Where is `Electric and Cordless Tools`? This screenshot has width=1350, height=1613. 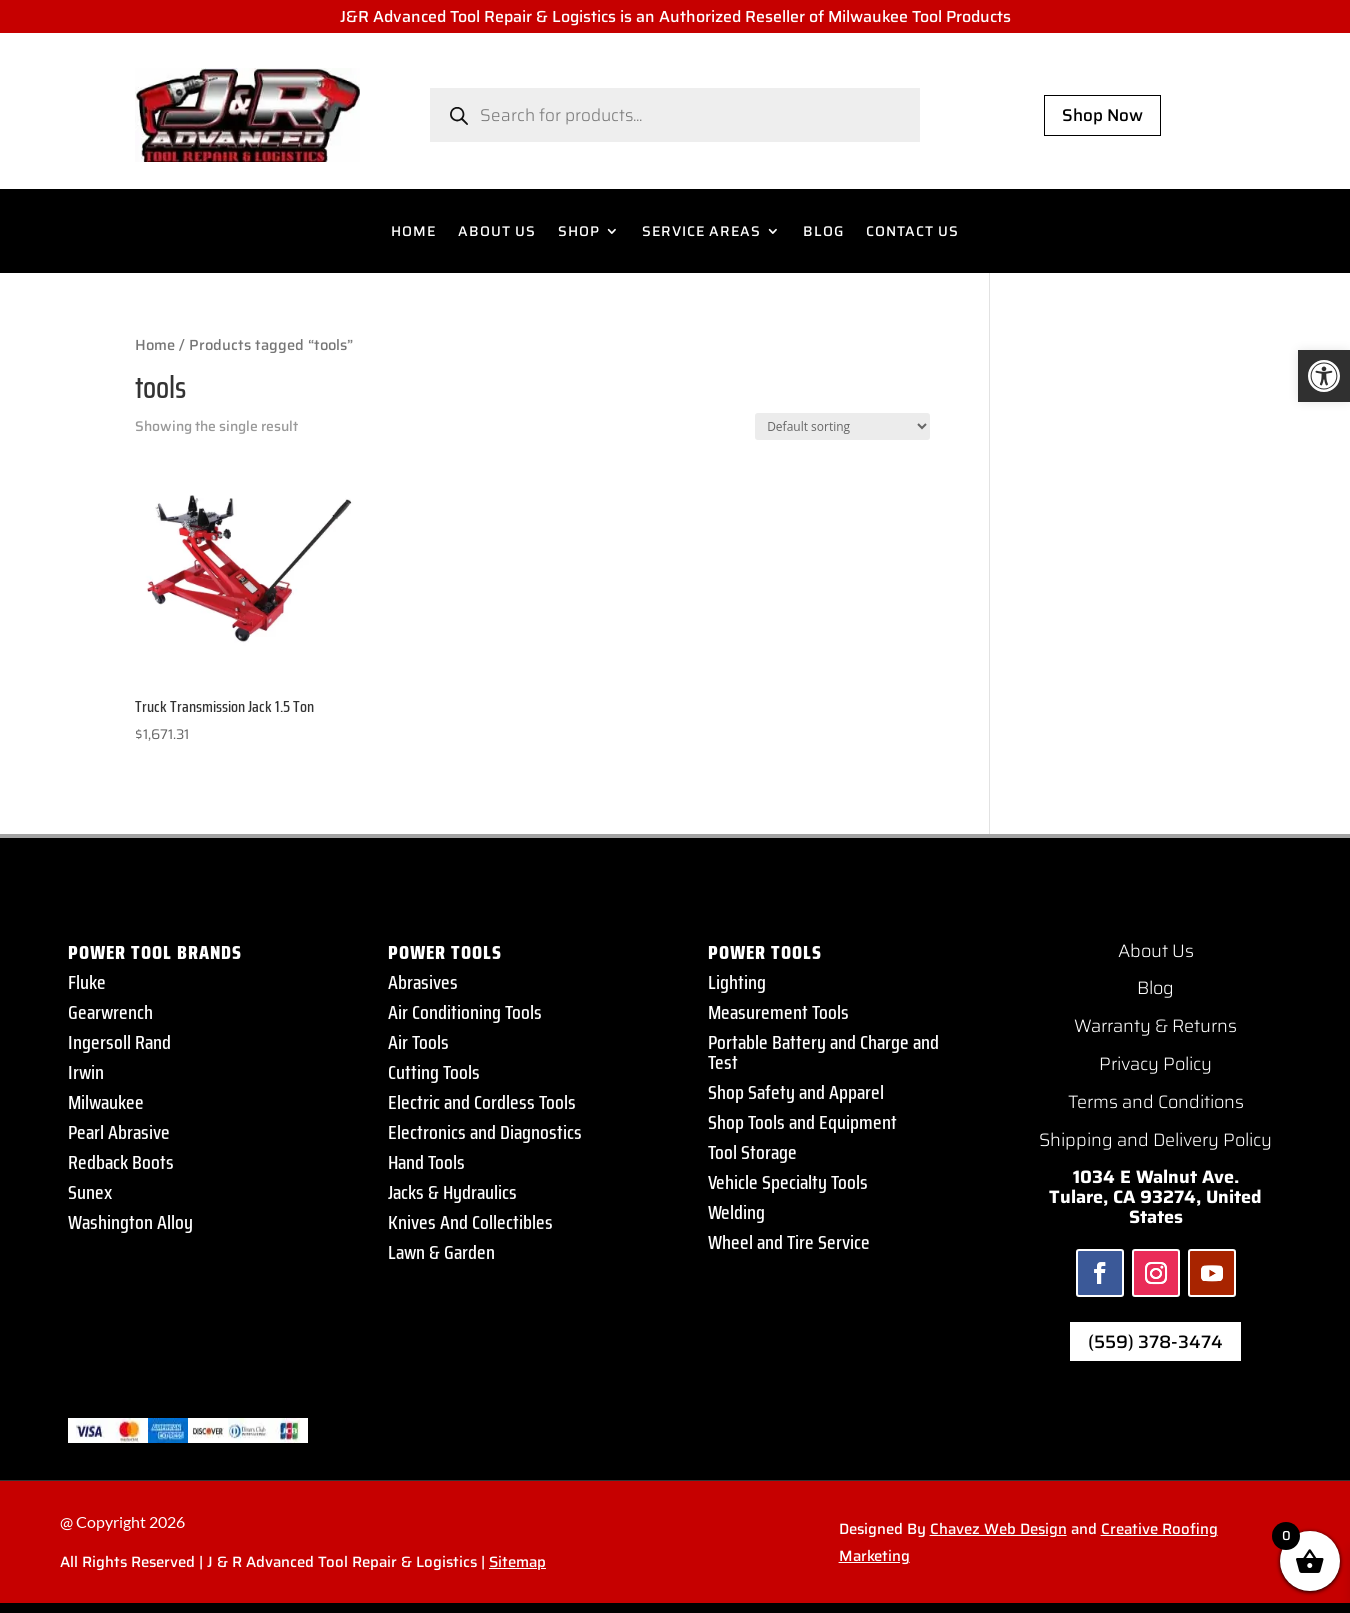
Electric and Cordless Tools is located at coordinates (482, 1102).